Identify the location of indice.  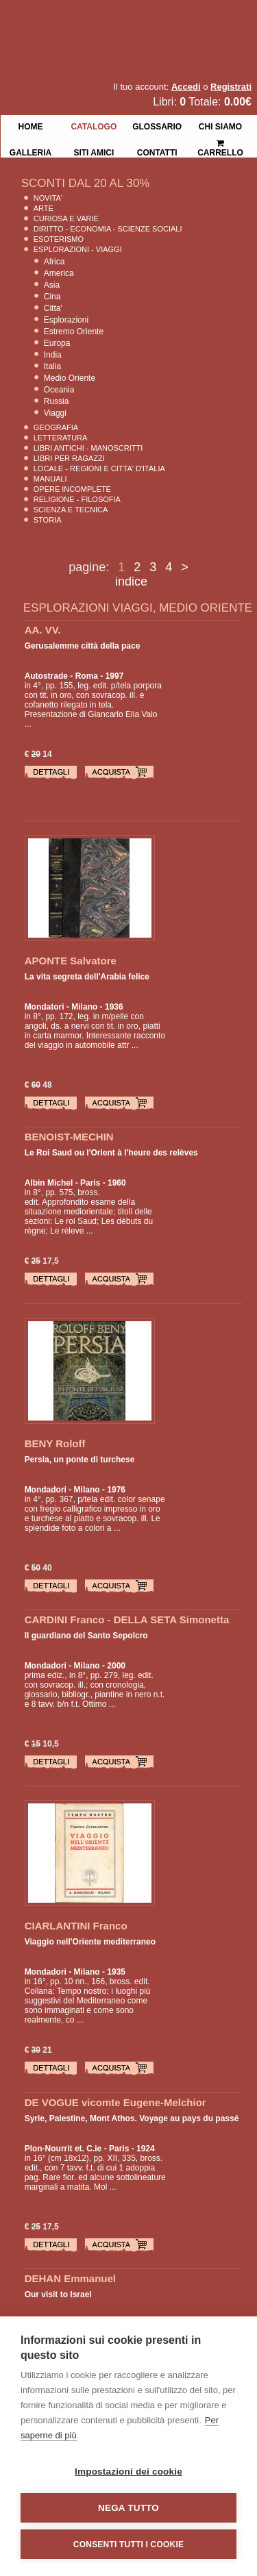
(131, 581).